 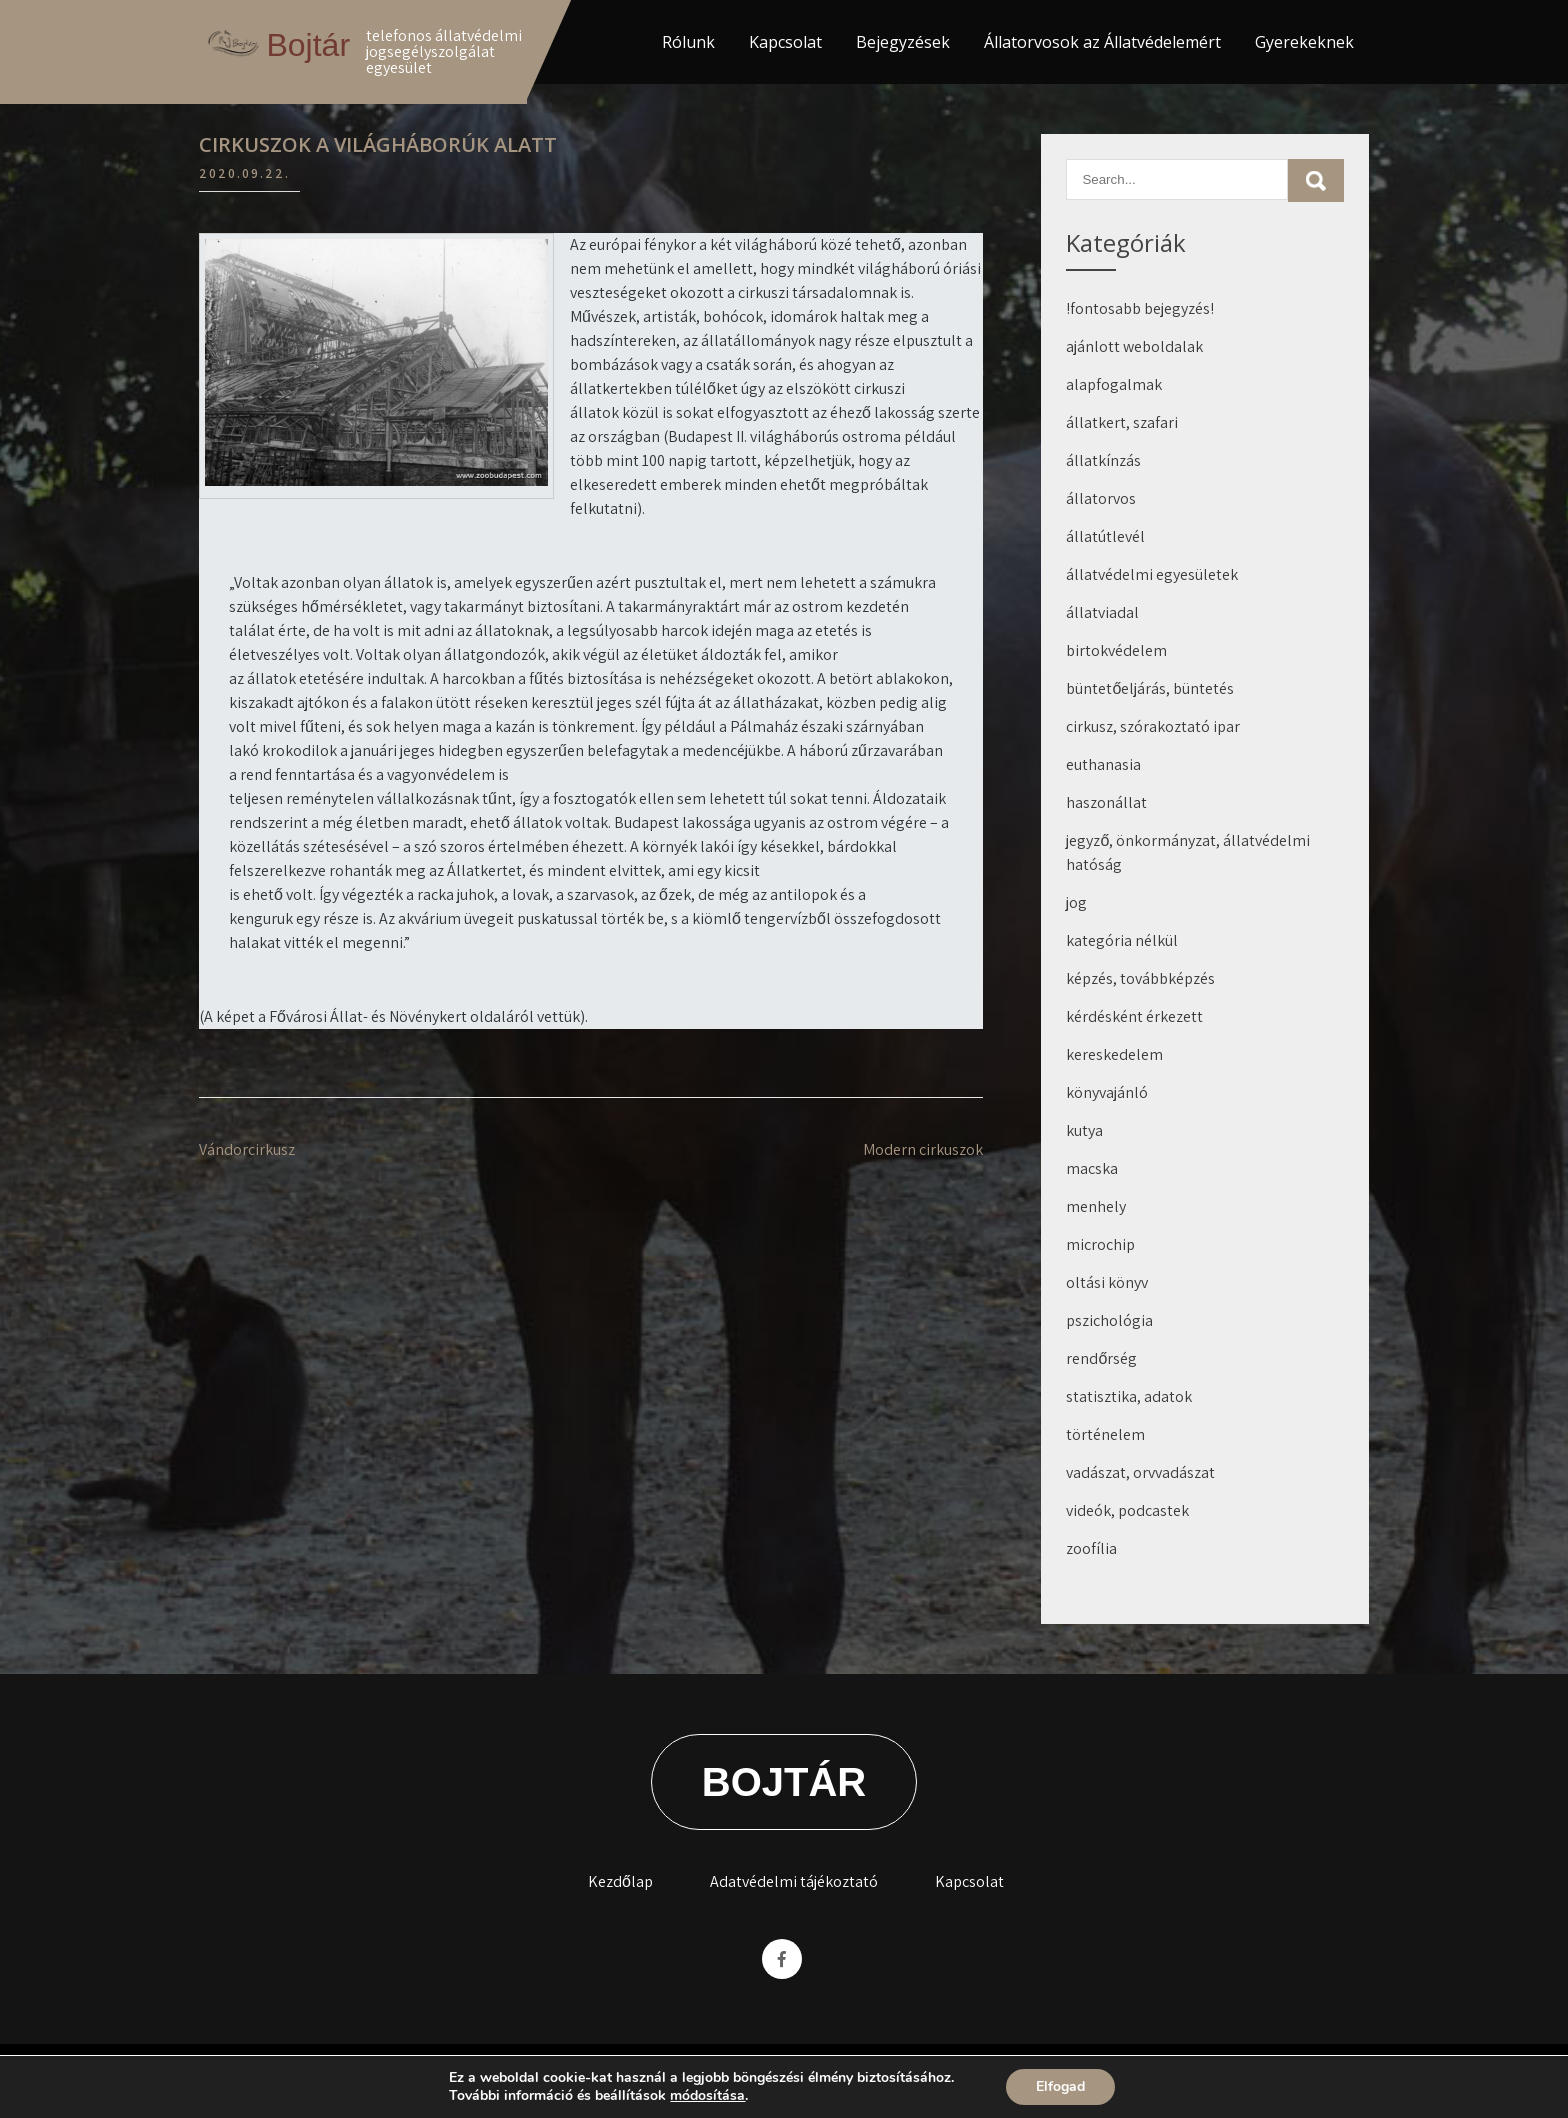 I want to click on Vándorcirkusz, so click(x=247, y=1149).